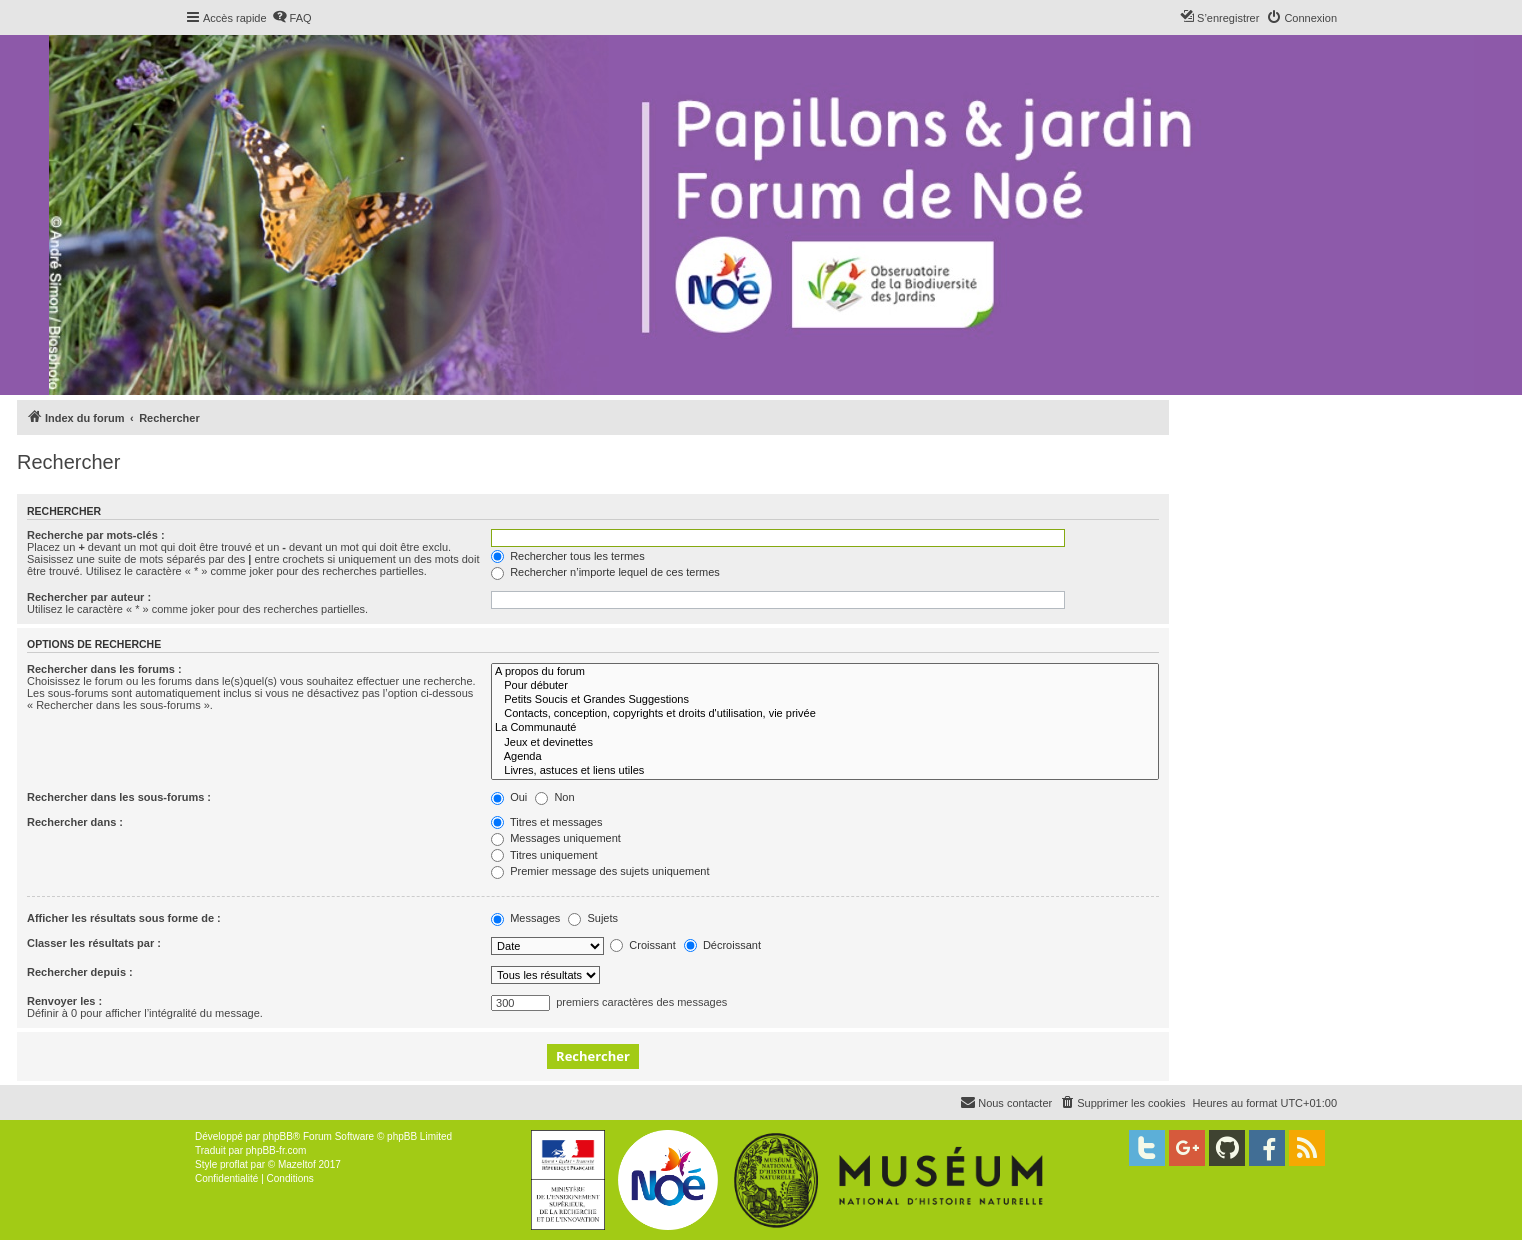 The height and width of the screenshot is (1240, 1522). I want to click on Non, so click(554, 797).